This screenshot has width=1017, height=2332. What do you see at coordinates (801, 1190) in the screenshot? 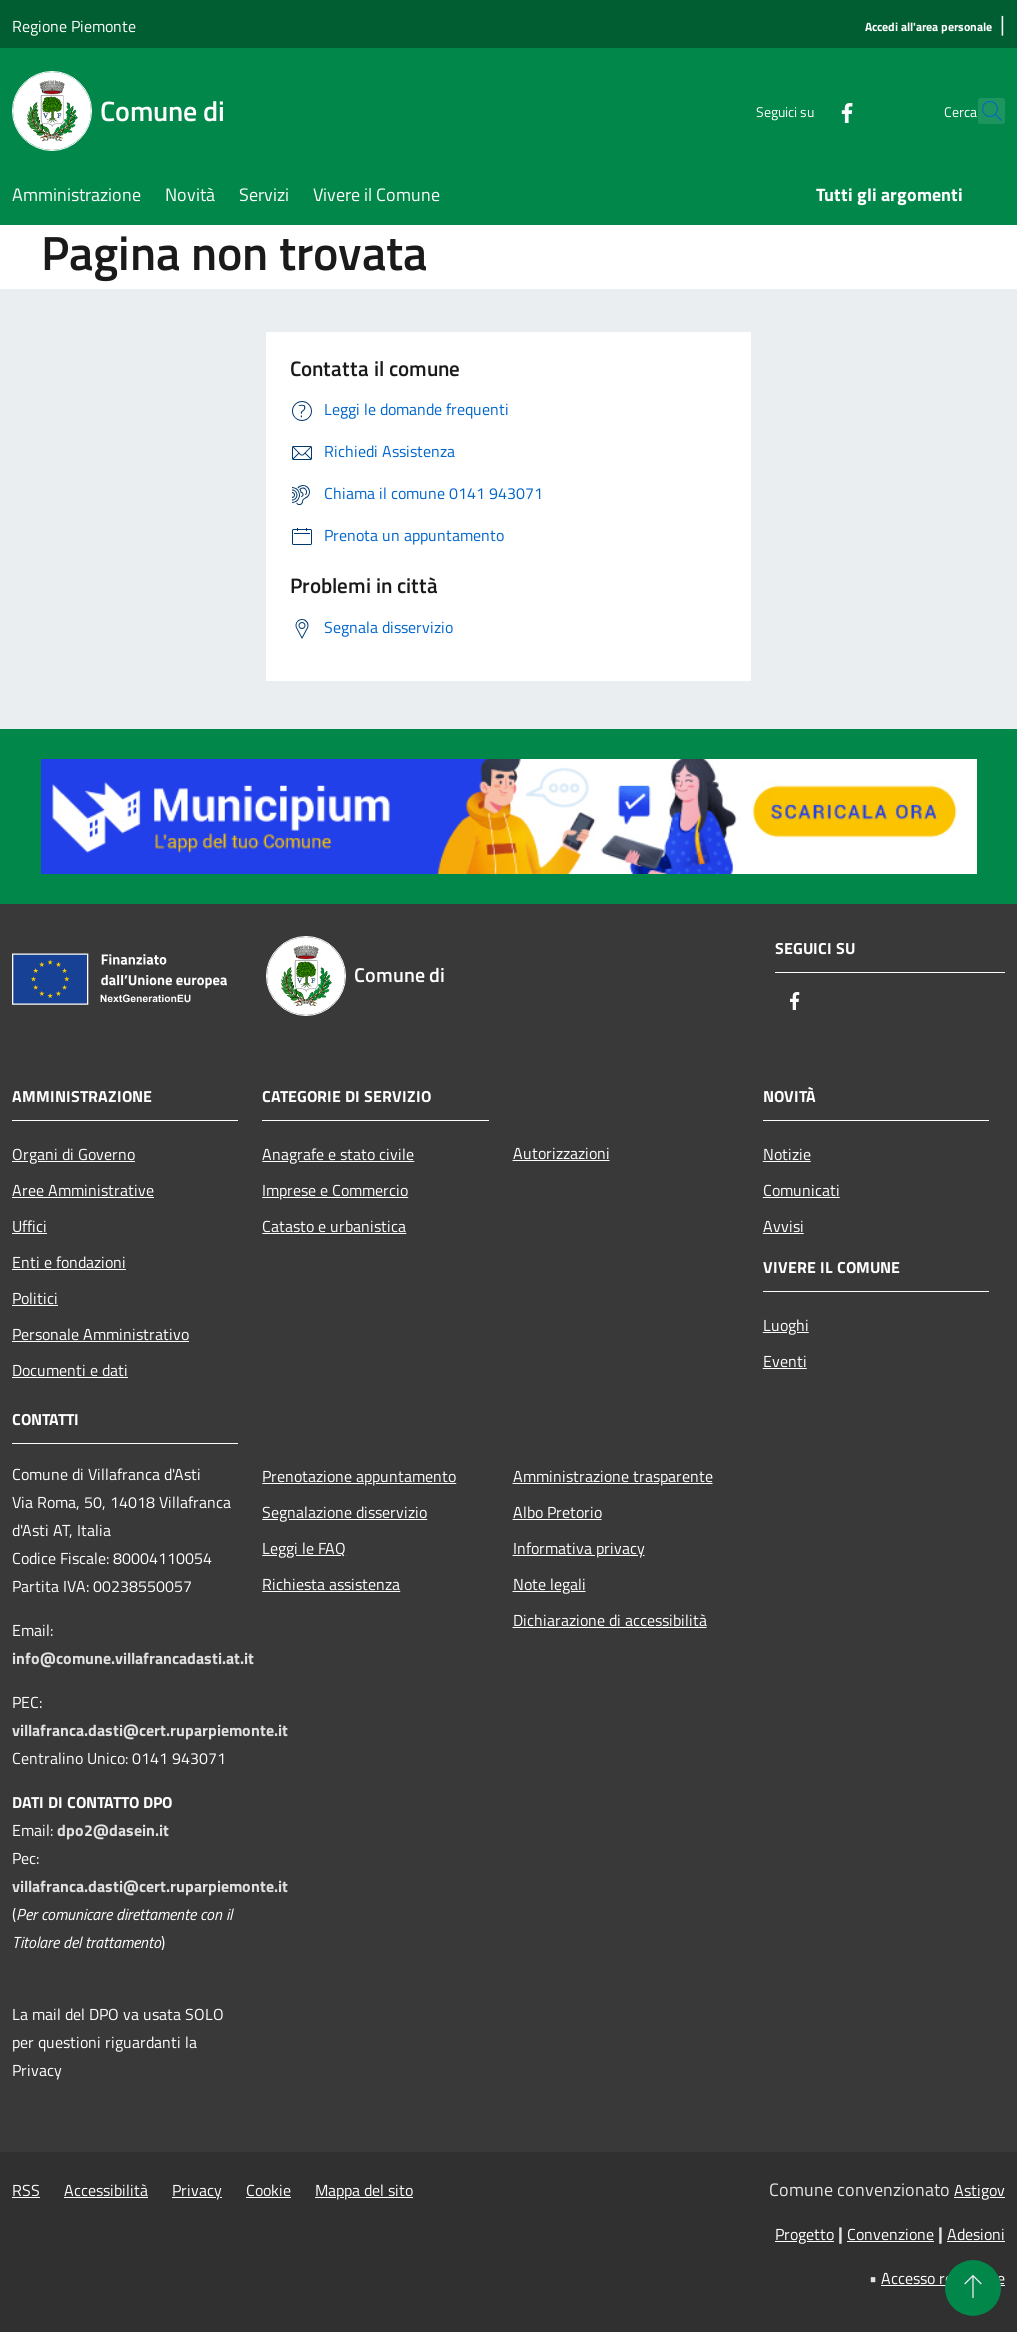
I see `Comunicati` at bounding box center [801, 1190].